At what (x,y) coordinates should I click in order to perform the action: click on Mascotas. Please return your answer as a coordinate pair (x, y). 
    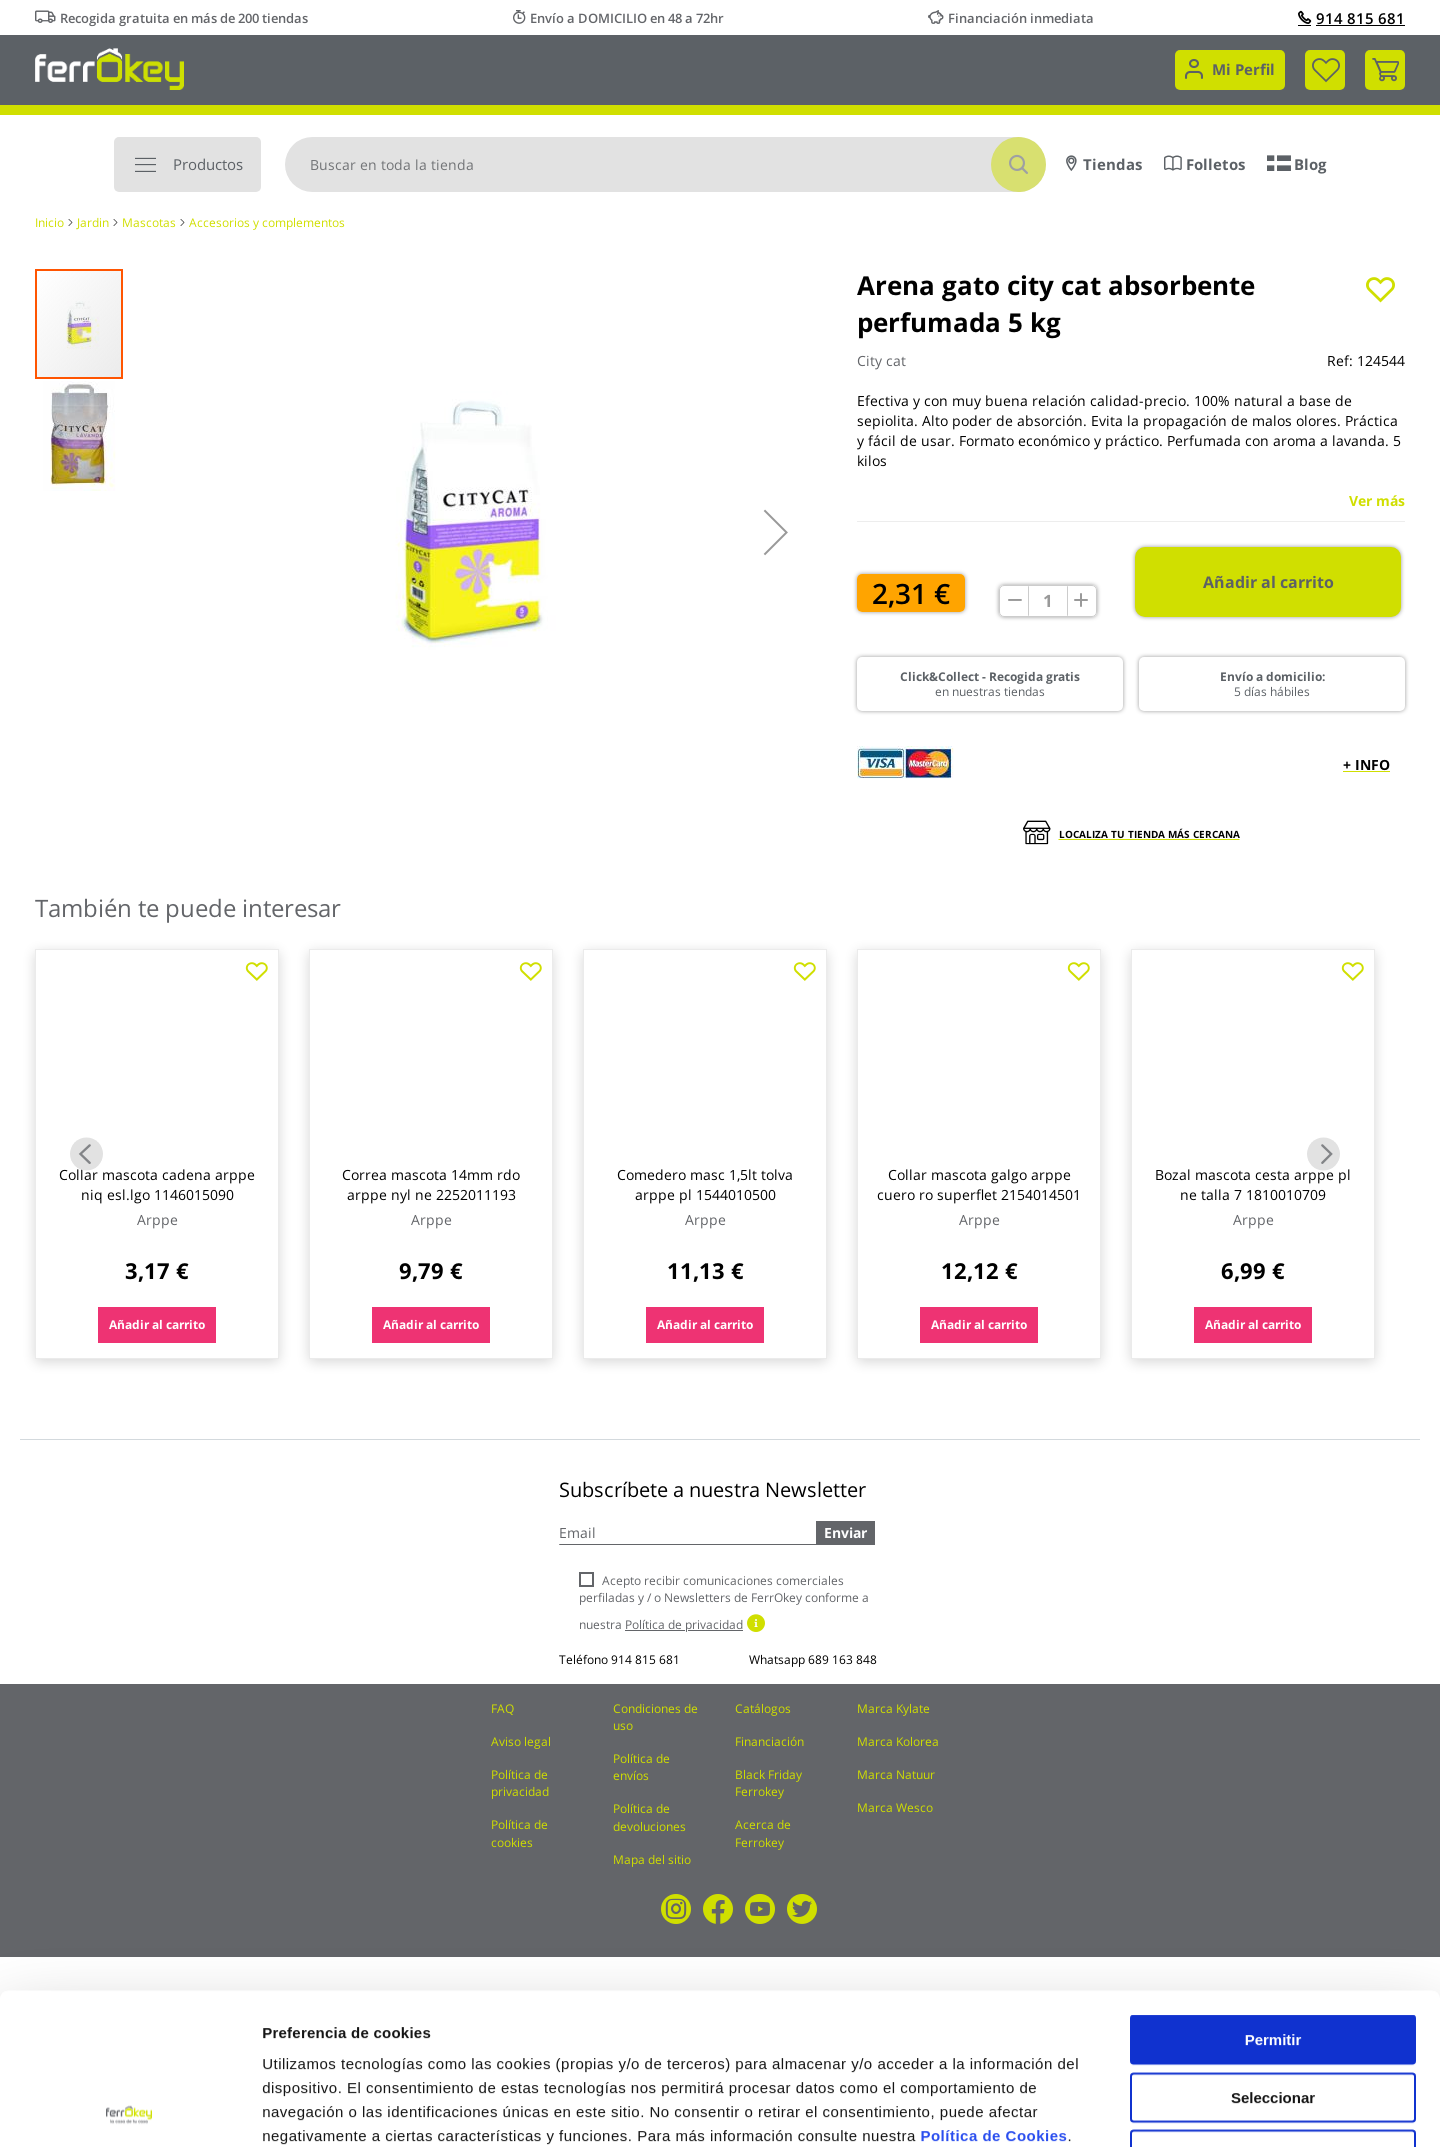
    Looking at the image, I should click on (149, 222).